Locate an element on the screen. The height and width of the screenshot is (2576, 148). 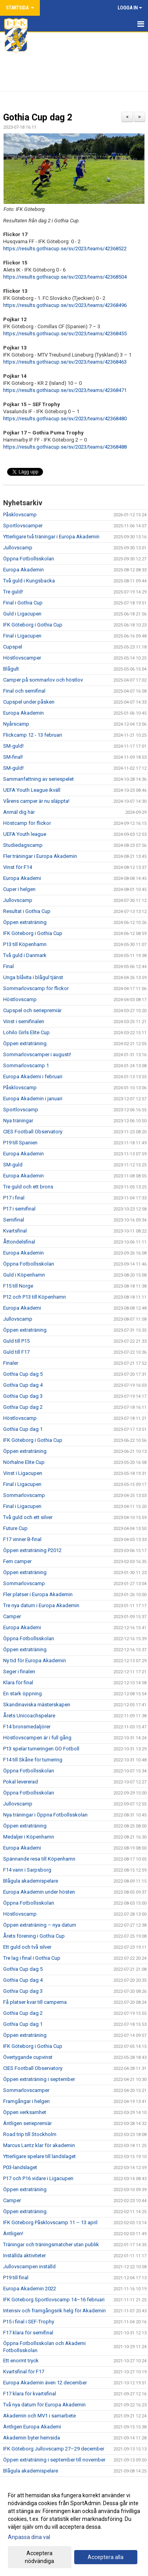
Få platser kvar till camperna is located at coordinates (35, 2002).